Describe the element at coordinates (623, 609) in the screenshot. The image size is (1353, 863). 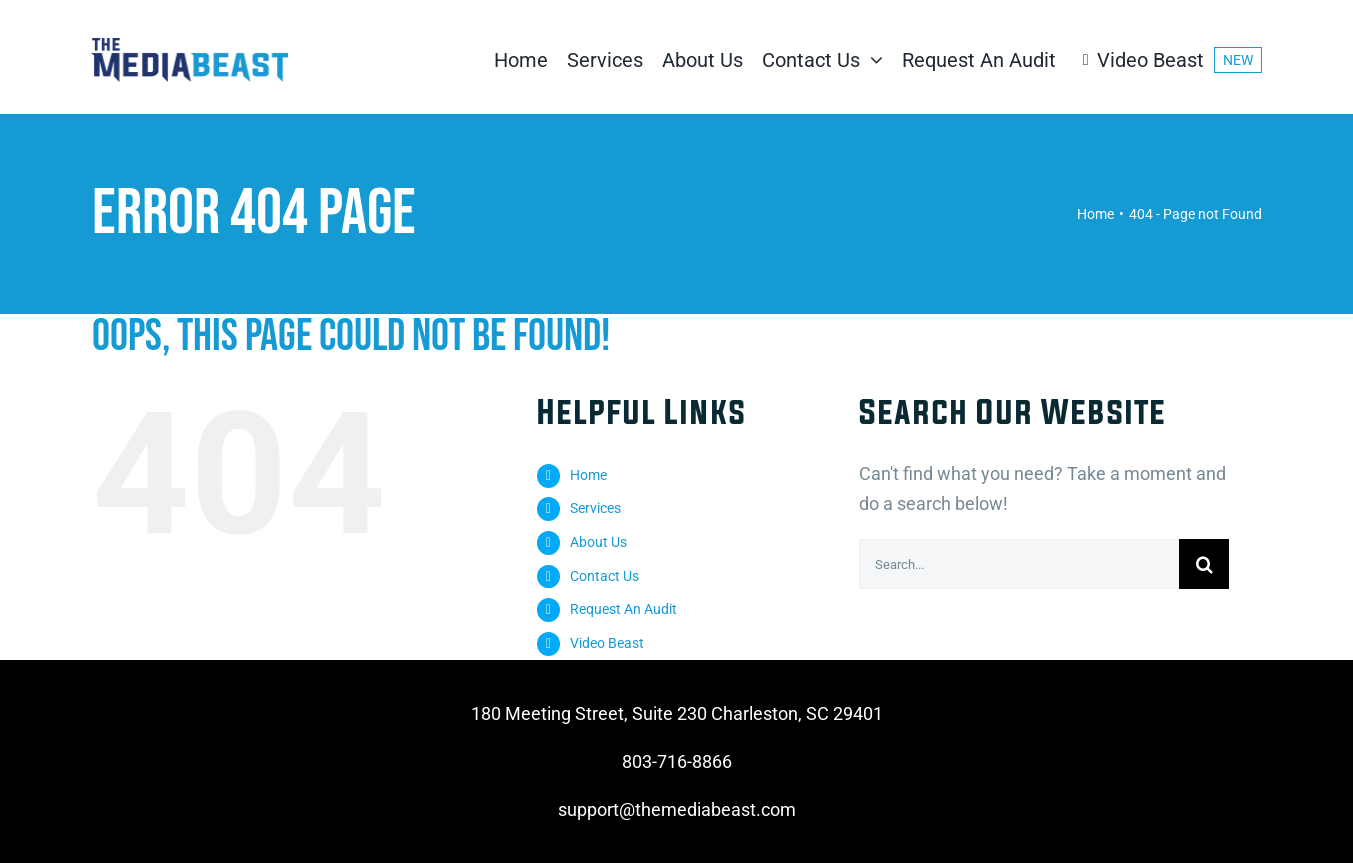
I see `Request An Audit` at that location.